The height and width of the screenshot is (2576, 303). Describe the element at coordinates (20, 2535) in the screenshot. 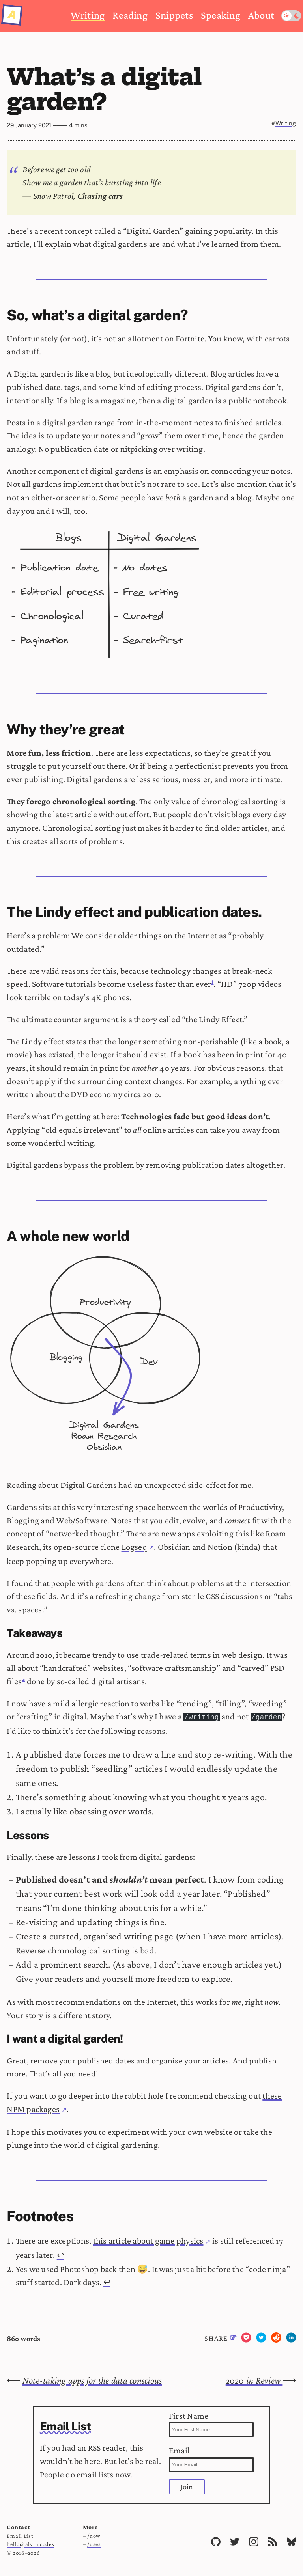

I see `Email List` at that location.